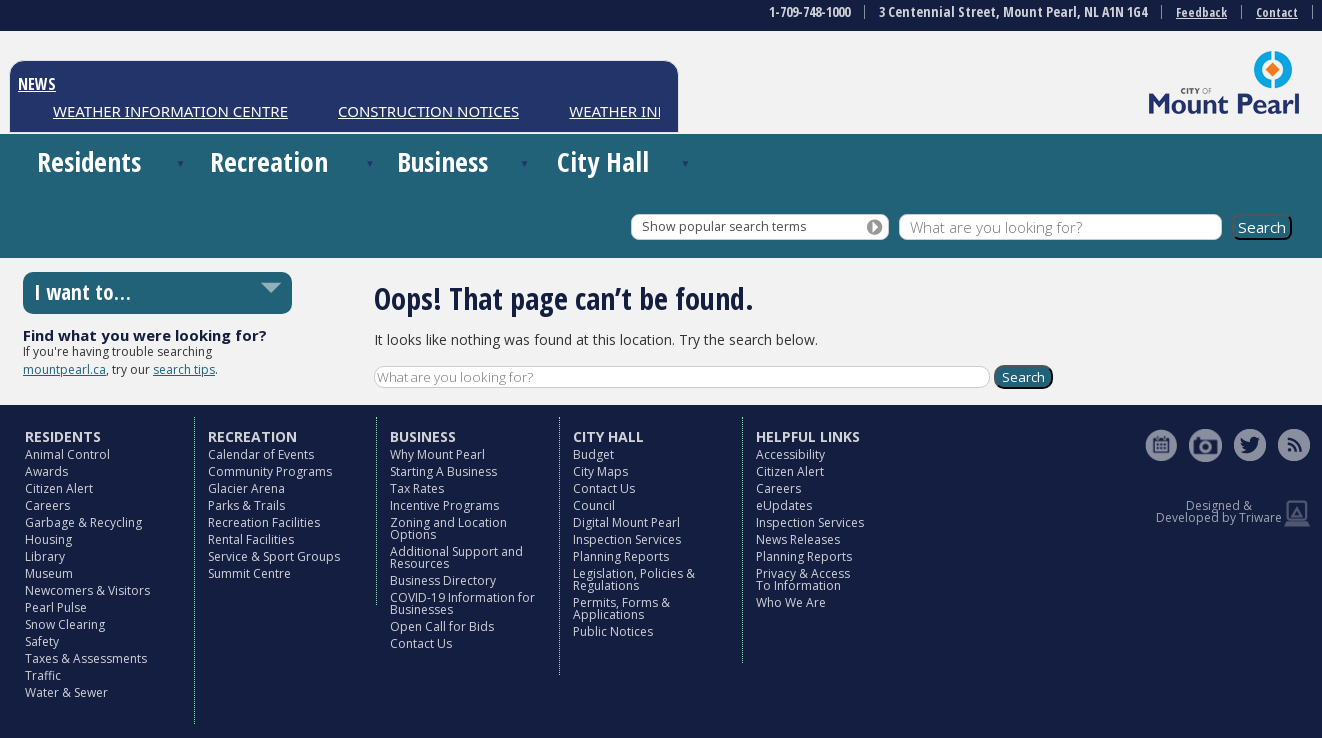 The height and width of the screenshot is (738, 1322). I want to click on Summit Centre, so click(249, 573).